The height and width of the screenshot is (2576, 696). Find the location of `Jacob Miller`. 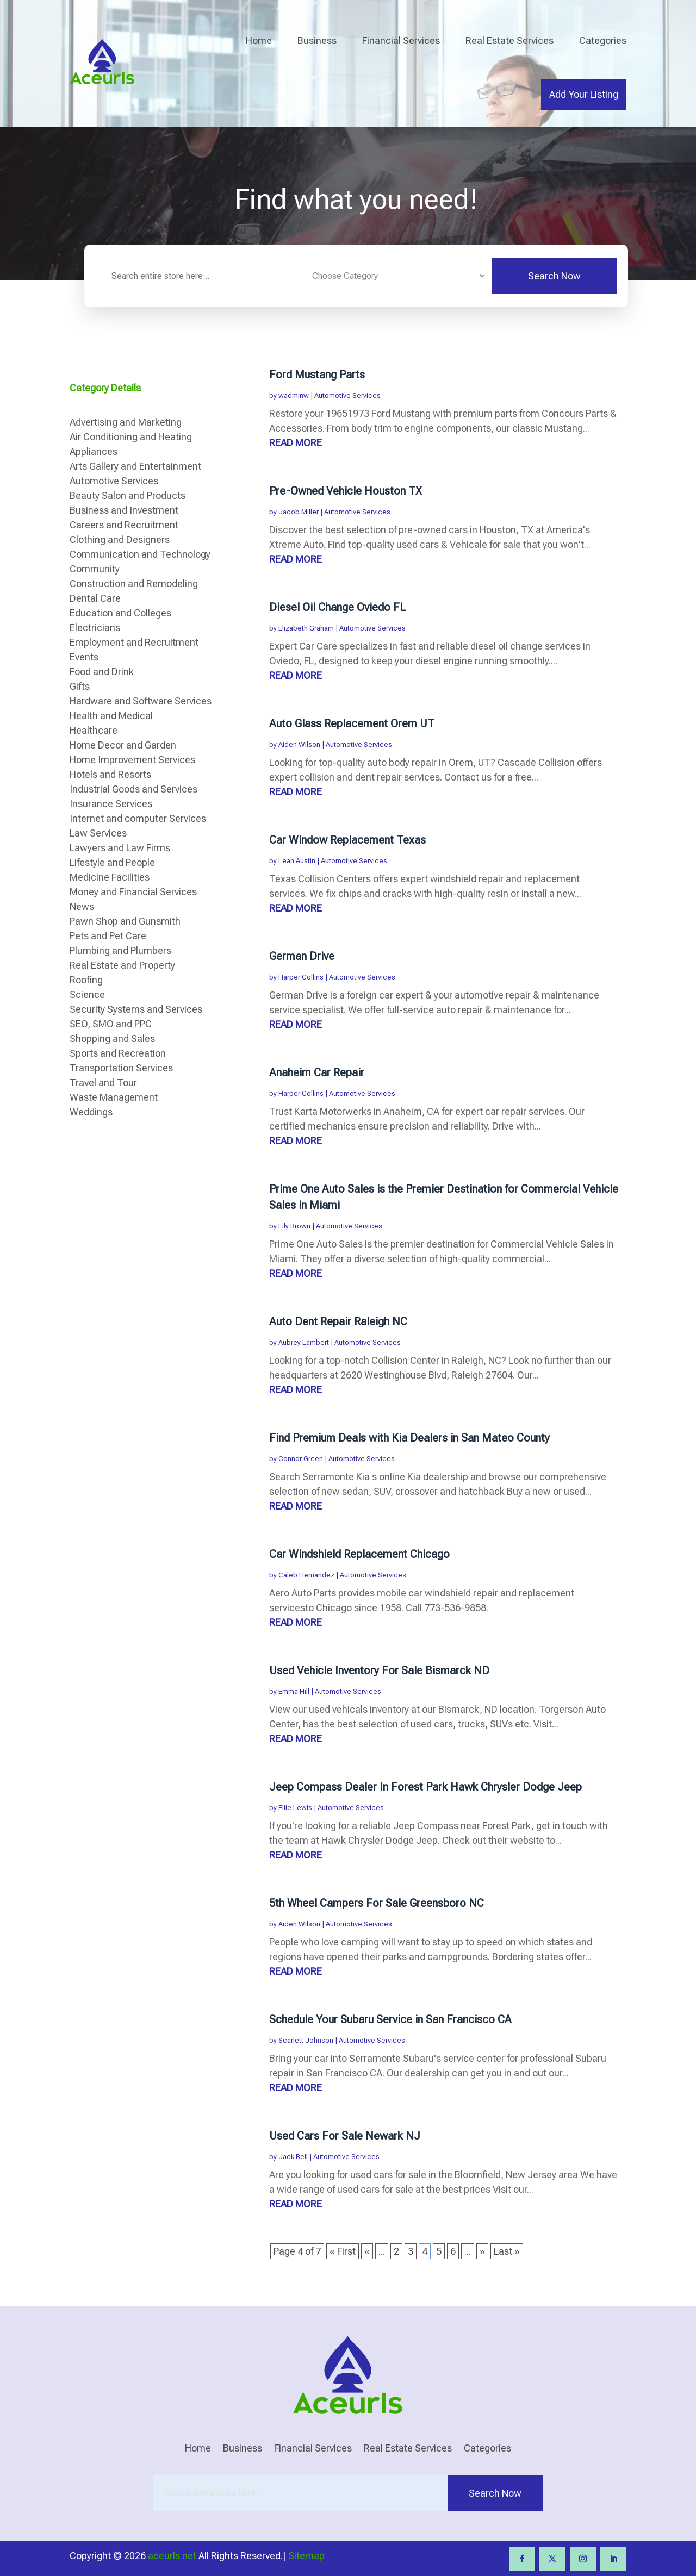

Jacob Miller is located at coordinates (298, 512).